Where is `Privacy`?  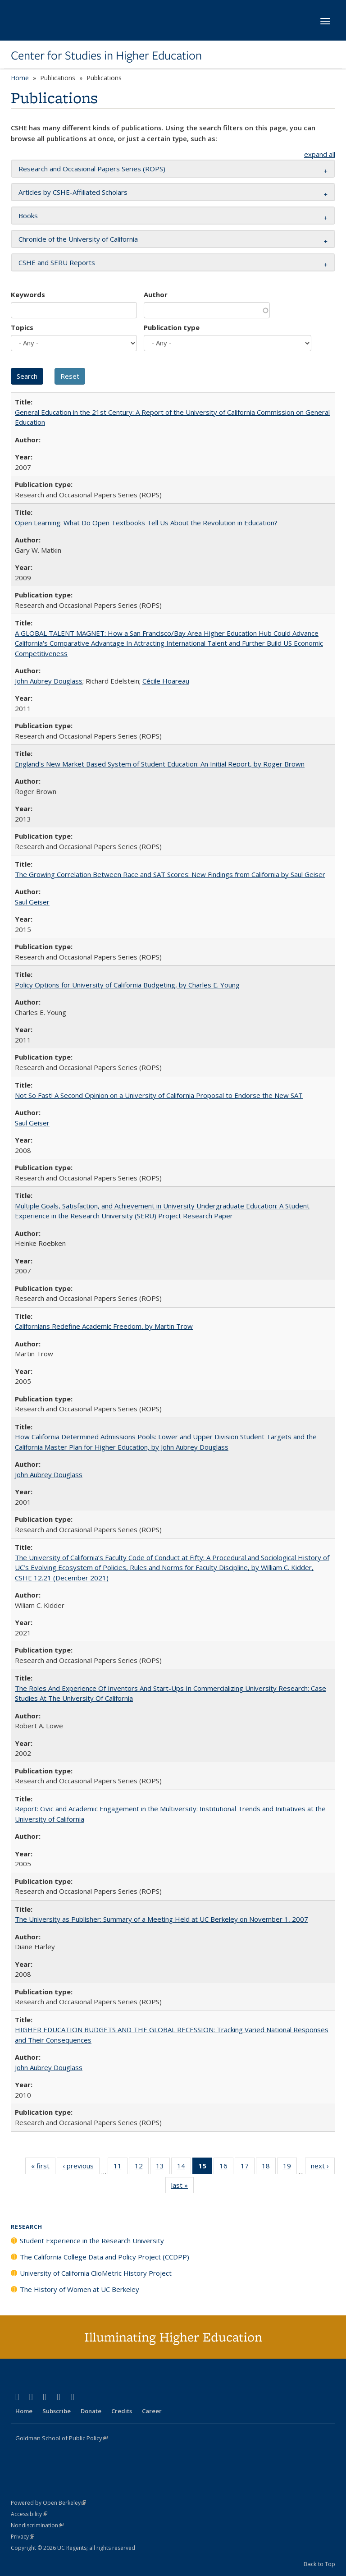 Privacy is located at coordinates (22, 2536).